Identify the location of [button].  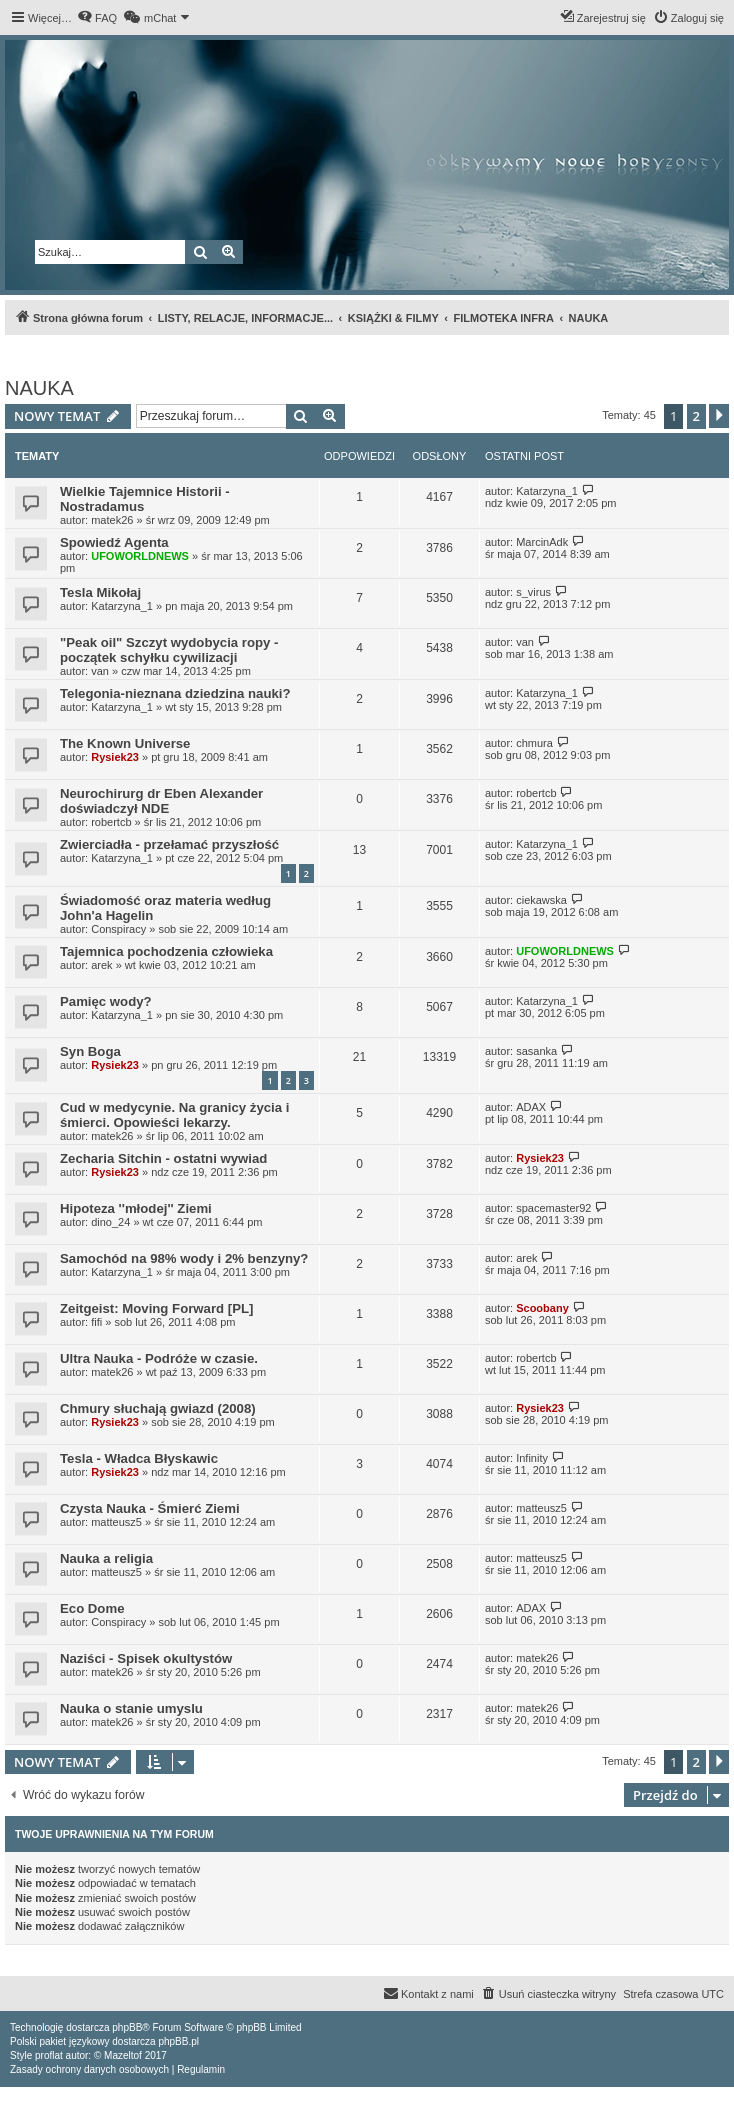
(719, 416).